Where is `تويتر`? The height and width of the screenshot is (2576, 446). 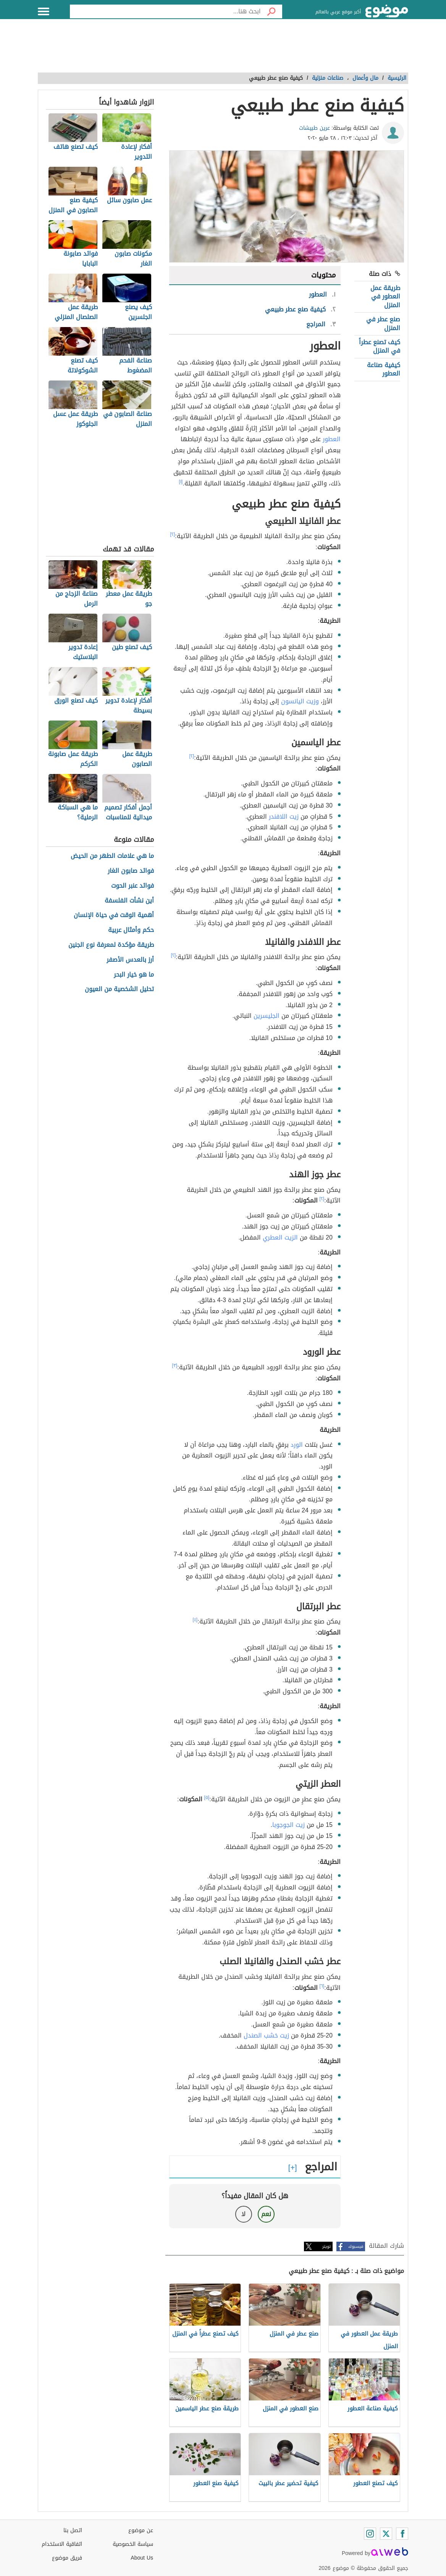
تويتر is located at coordinates (326, 2246).